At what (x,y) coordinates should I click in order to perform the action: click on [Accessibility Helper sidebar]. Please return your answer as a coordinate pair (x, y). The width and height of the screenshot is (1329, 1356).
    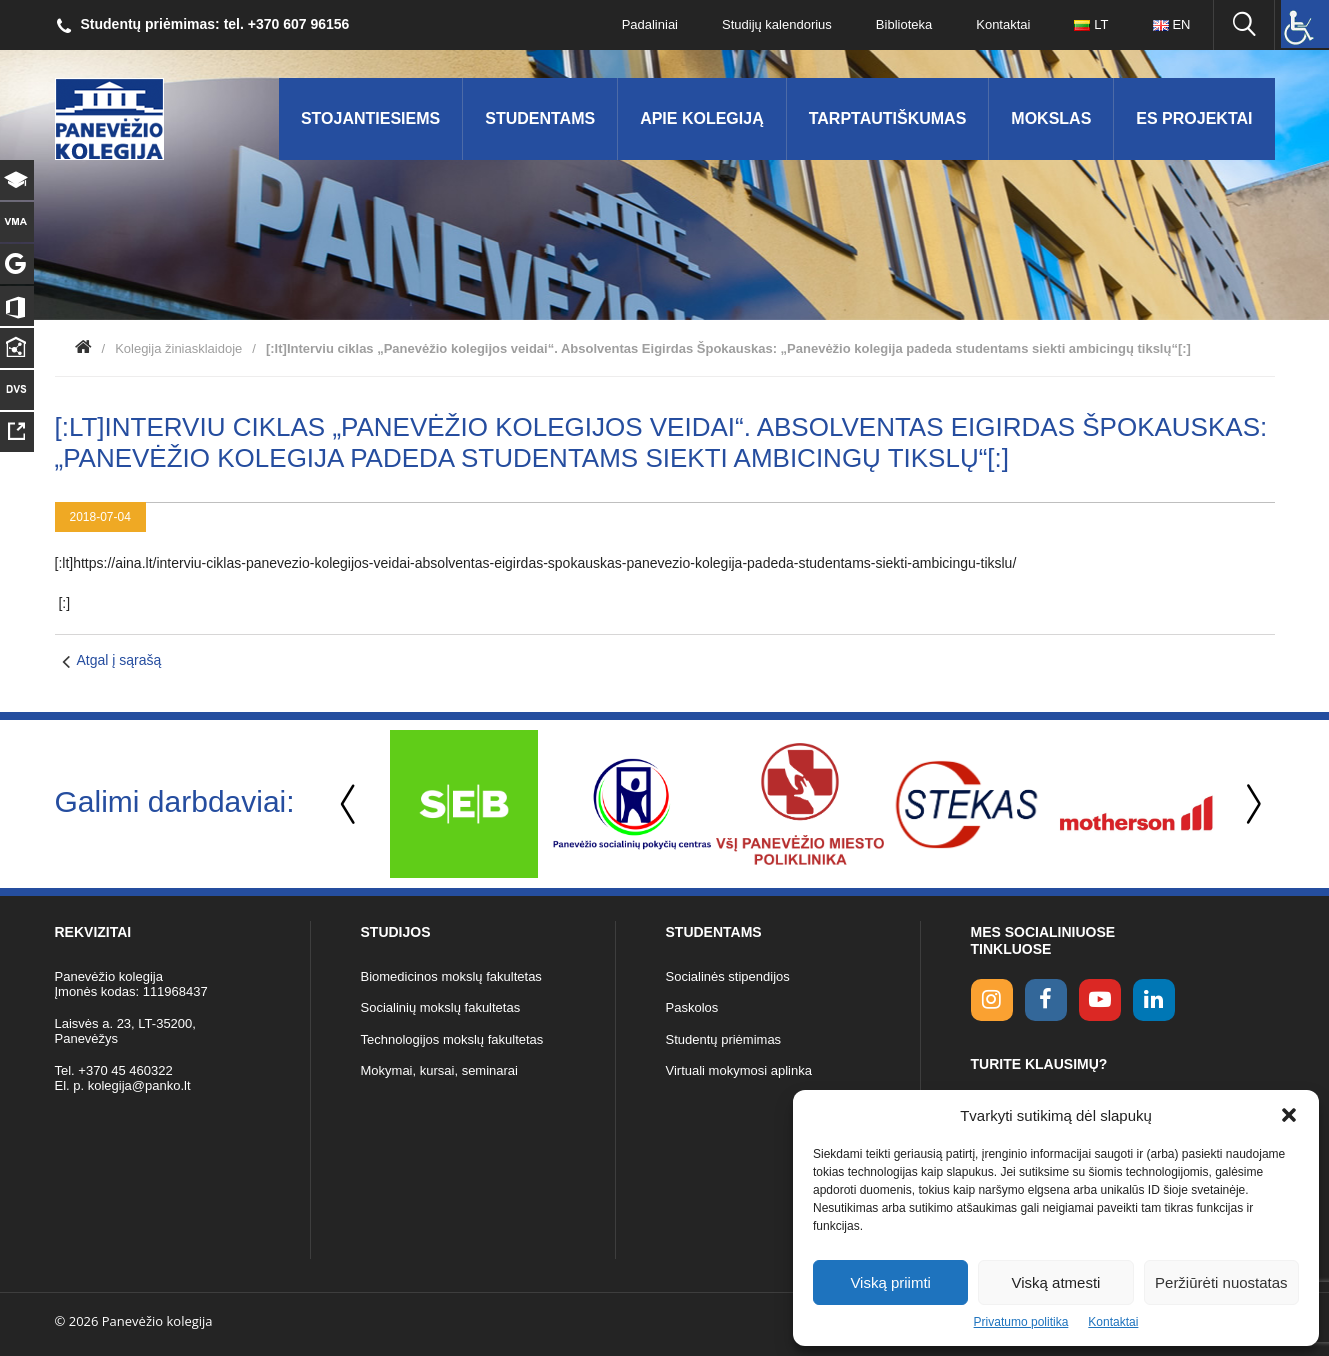
    Looking at the image, I should click on (1305, 24).